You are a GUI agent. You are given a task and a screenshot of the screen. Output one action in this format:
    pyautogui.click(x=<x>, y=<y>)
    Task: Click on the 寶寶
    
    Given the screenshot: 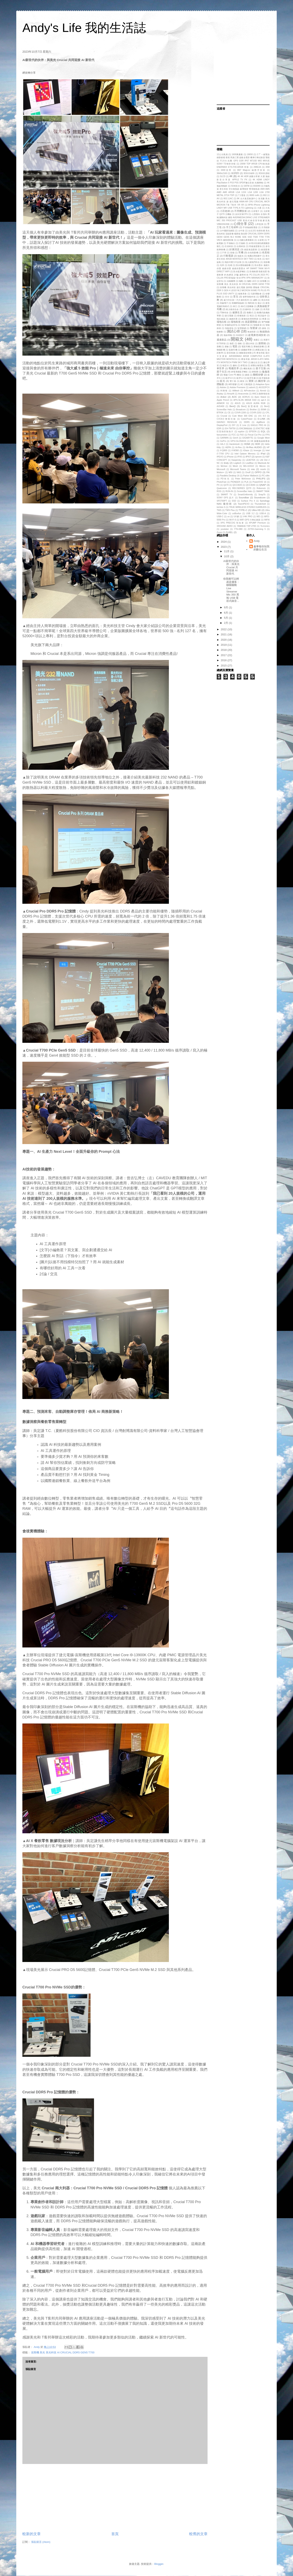 What is the action you would take?
    pyautogui.click(x=251, y=381)
    